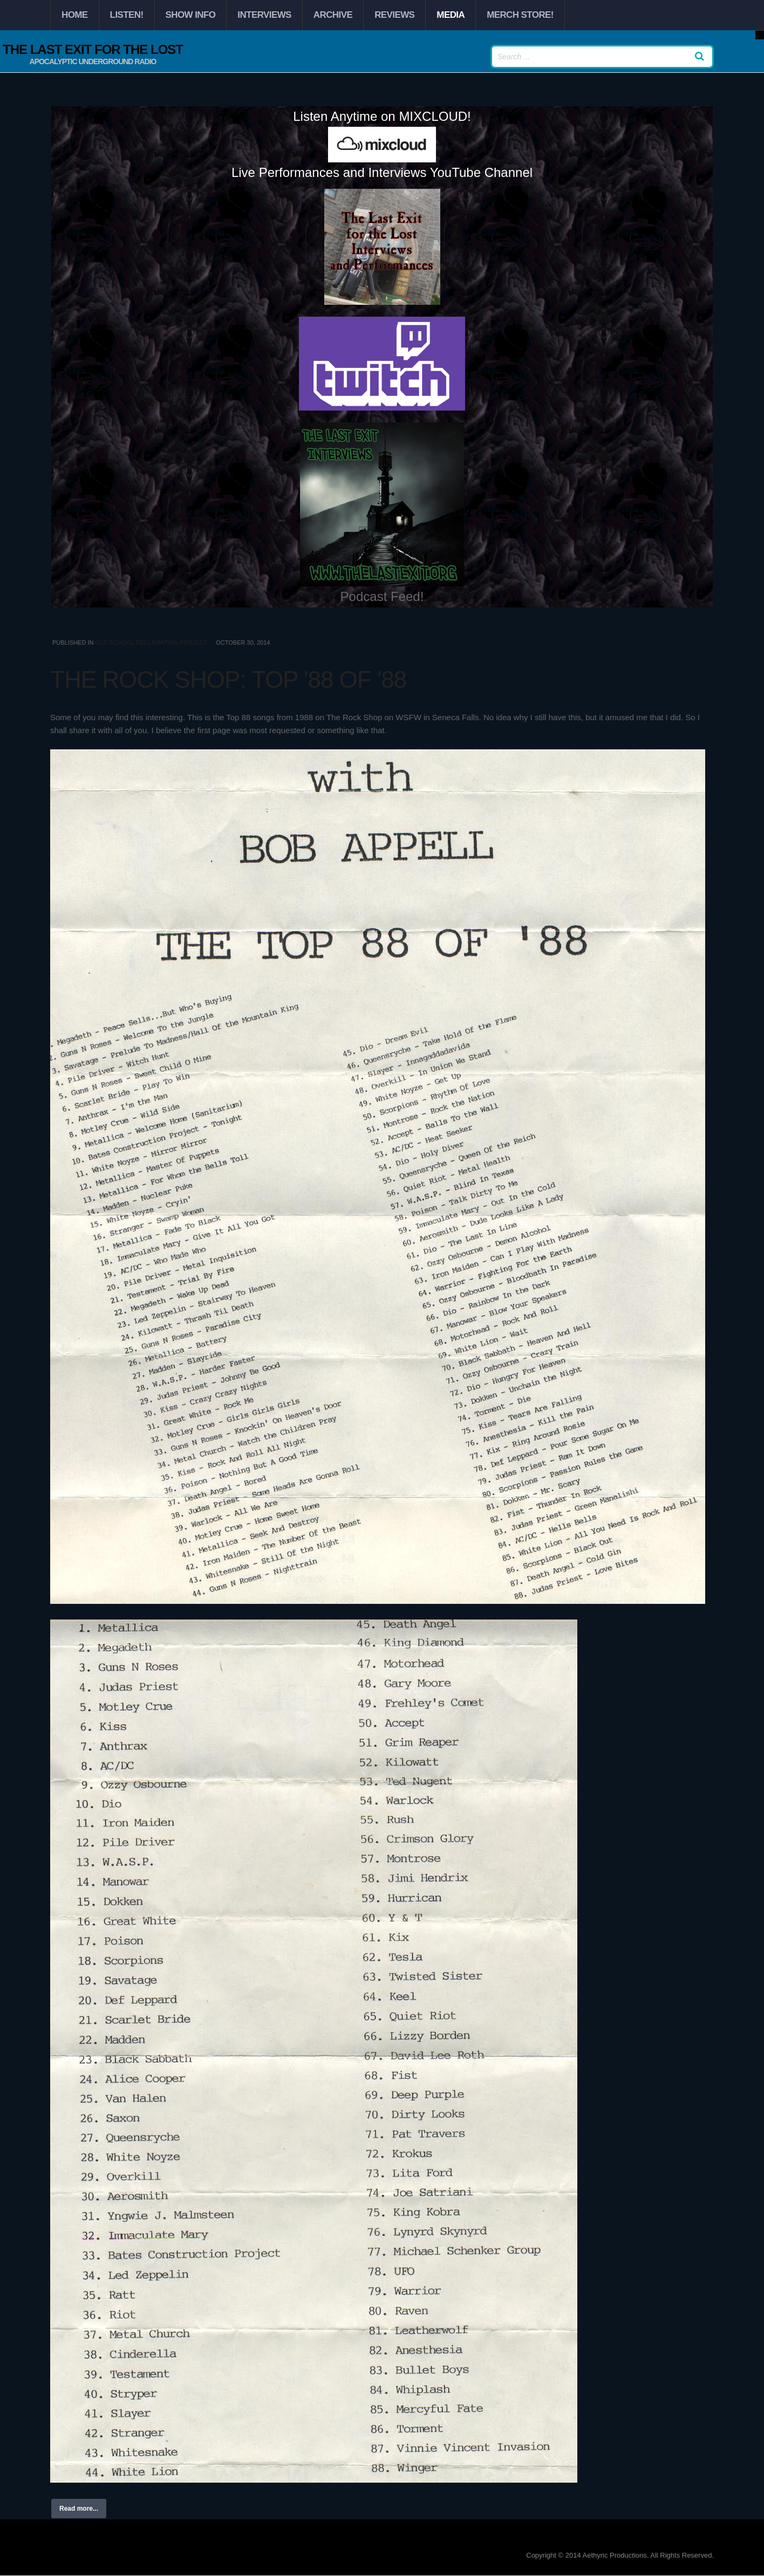 Image resolution: width=764 pixels, height=2576 pixels. I want to click on Interviews, so click(264, 15).